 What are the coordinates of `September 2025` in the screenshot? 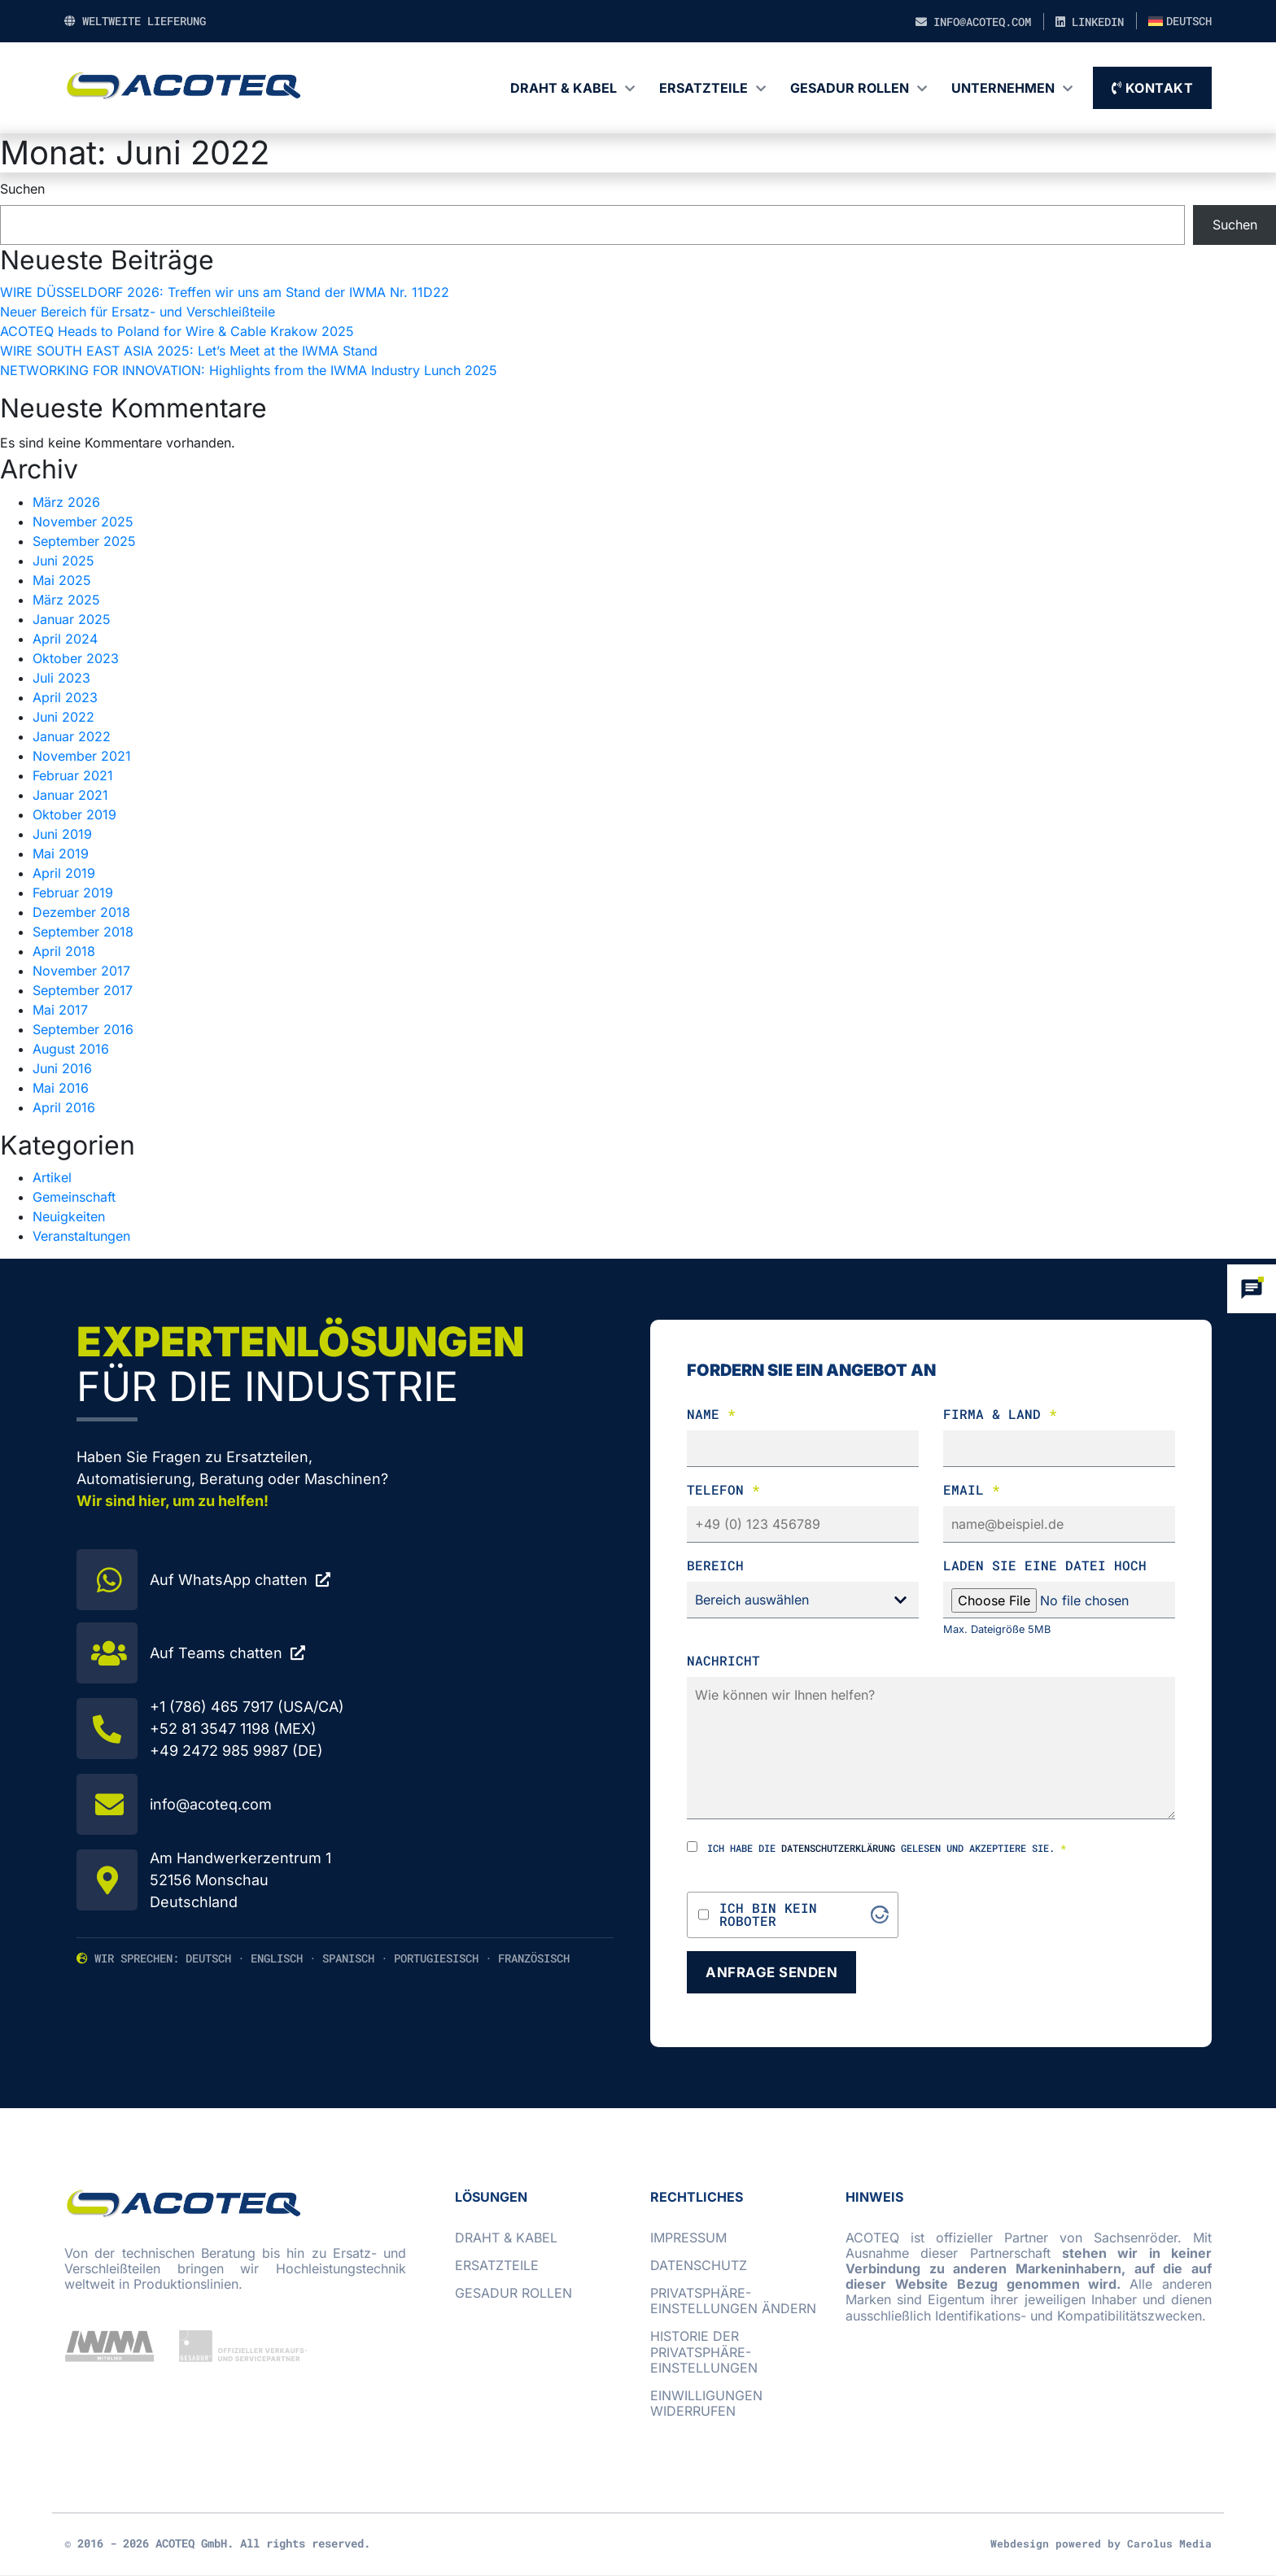 It's located at (84, 541).